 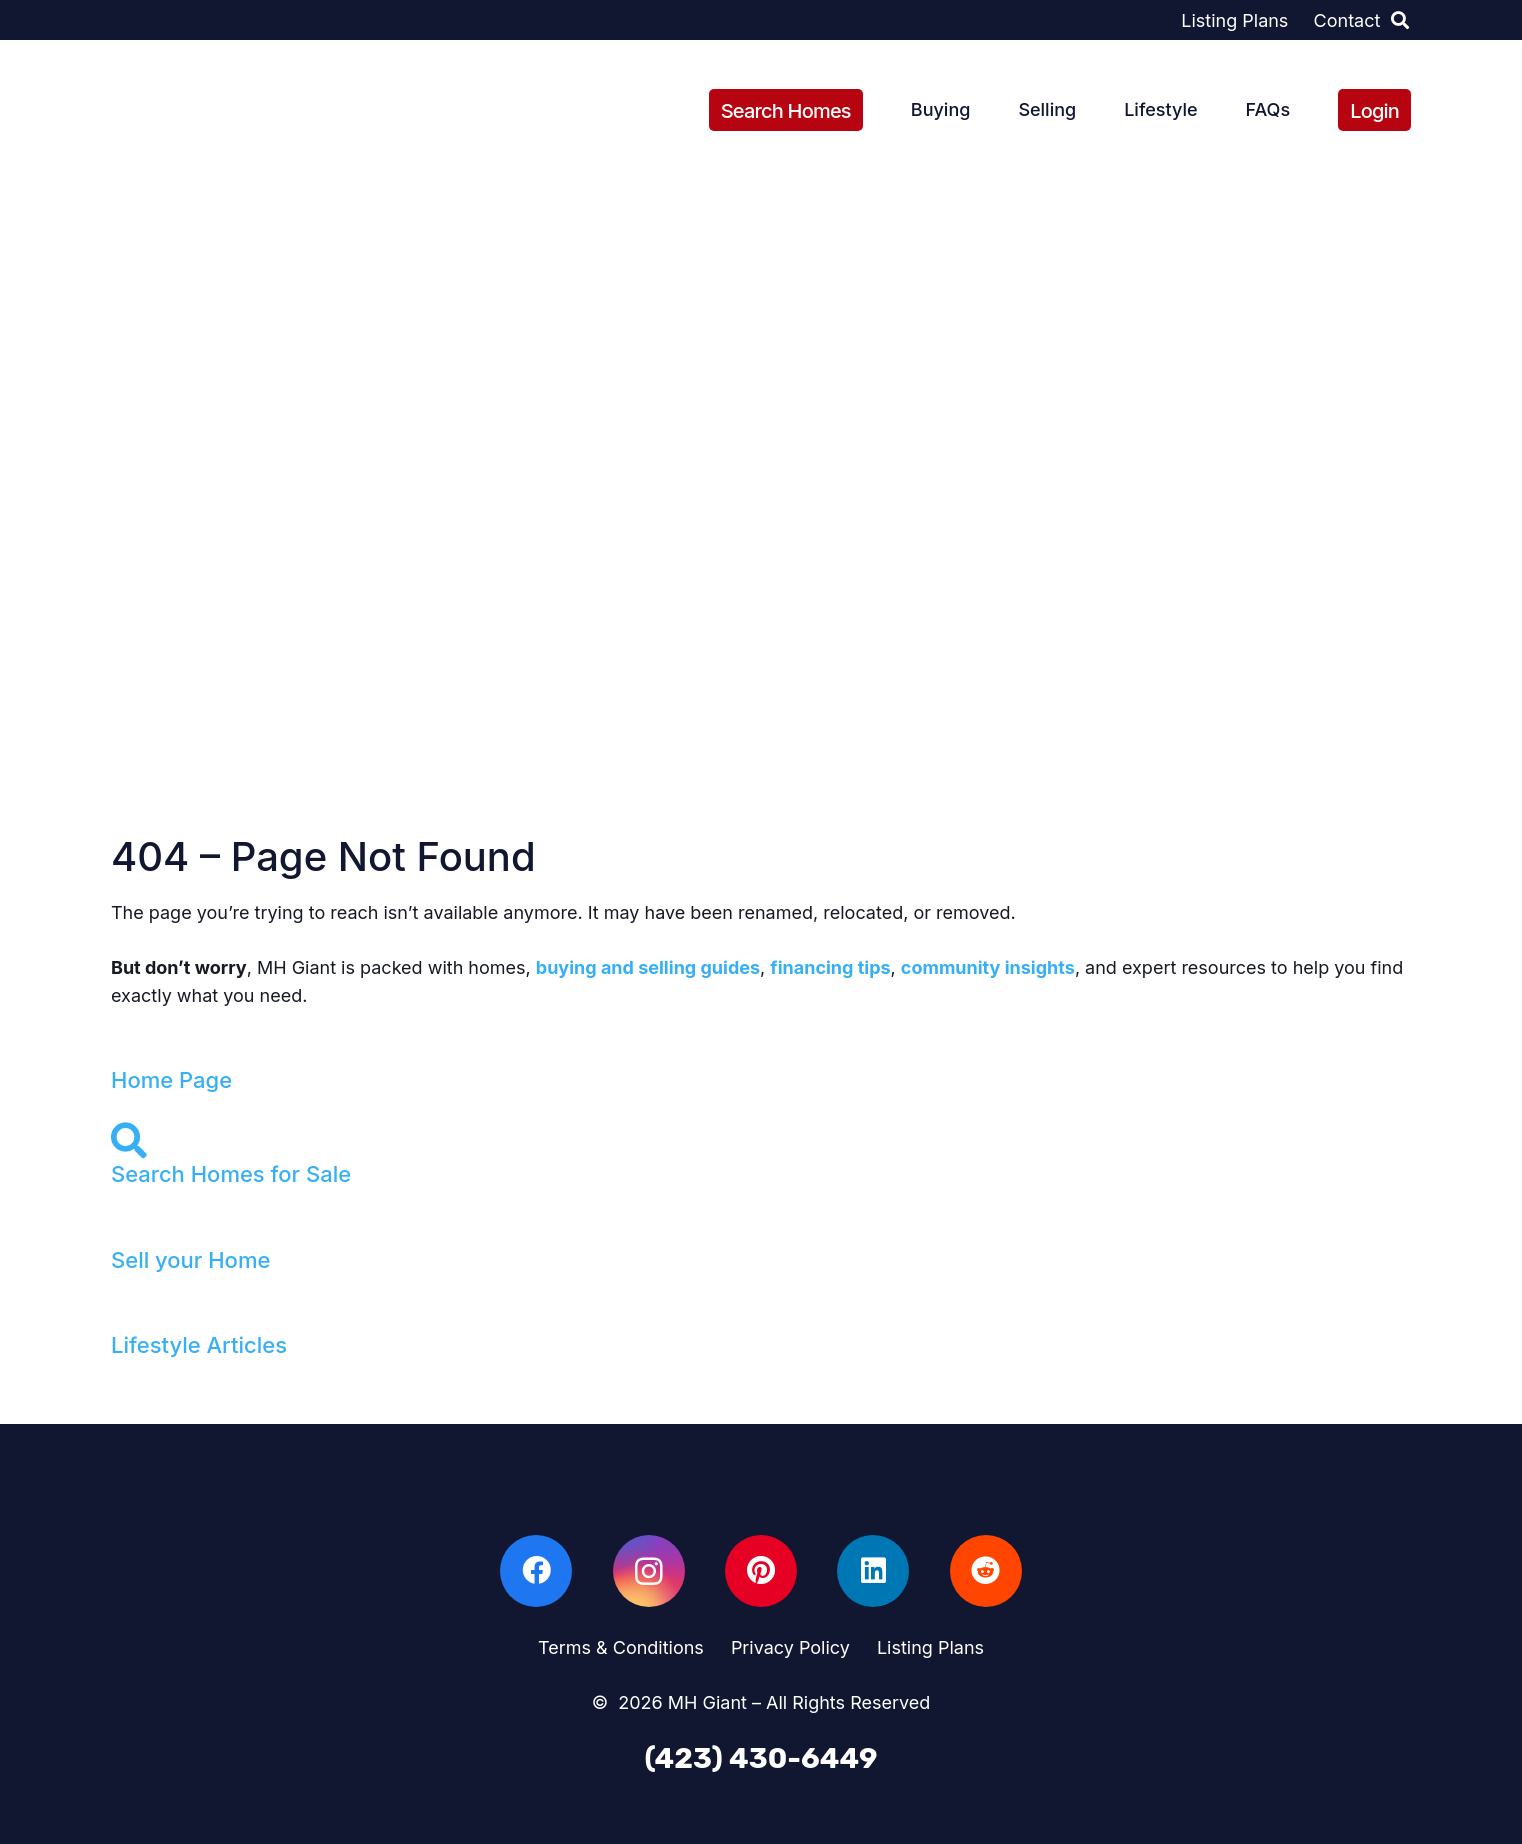 What do you see at coordinates (536, 1571) in the screenshot?
I see `[Facebook]` at bounding box center [536, 1571].